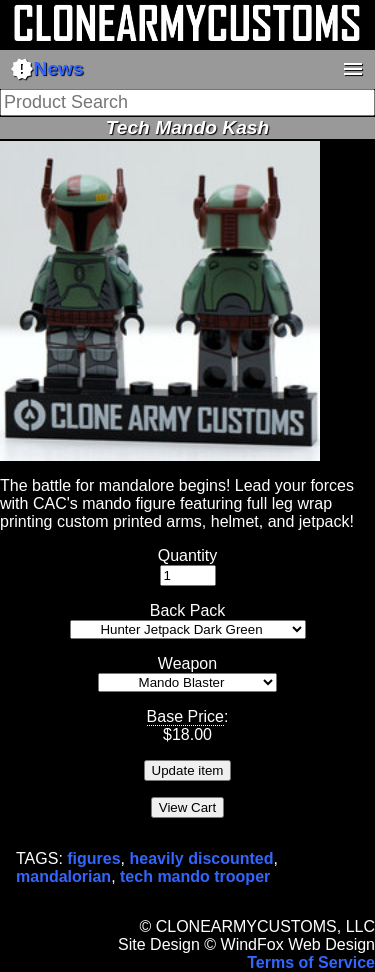 This screenshot has width=375, height=972. I want to click on tech mando trooper, so click(195, 876).